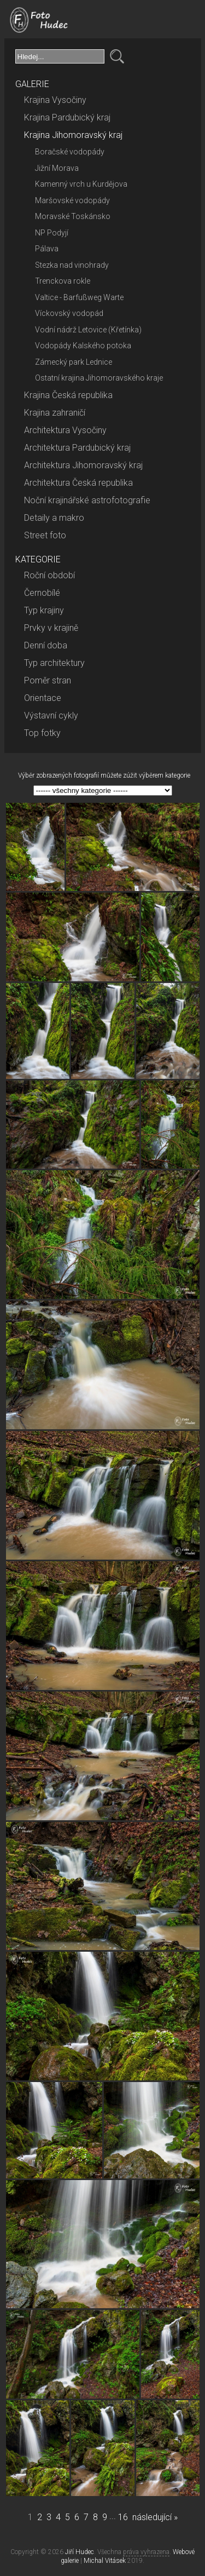 The width and height of the screenshot is (205, 2576). I want to click on Roční období, so click(49, 575).